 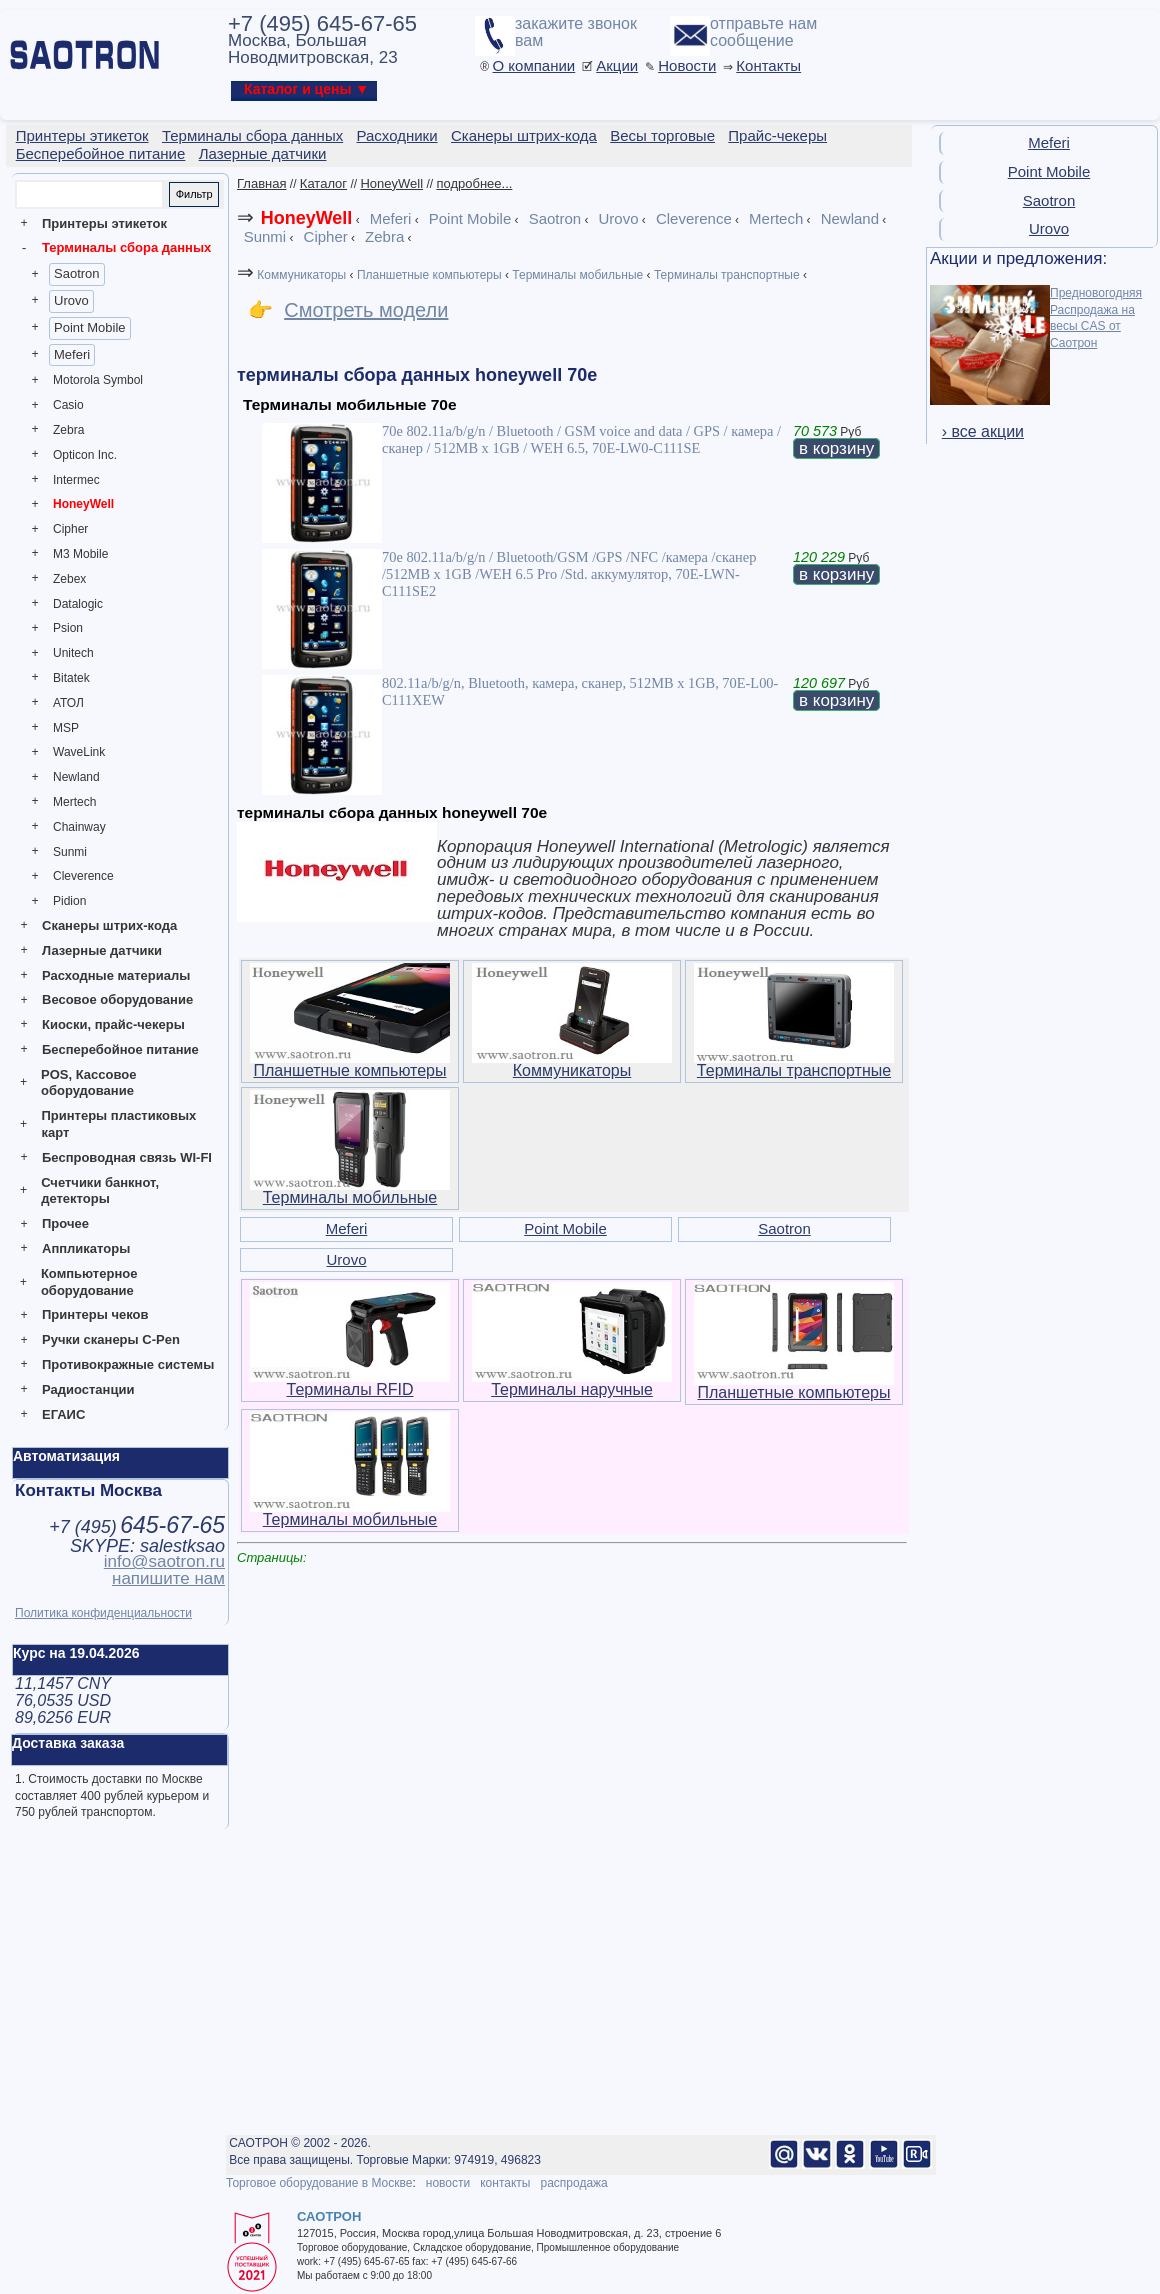 I want to click on Opticon Inc., so click(x=85, y=455).